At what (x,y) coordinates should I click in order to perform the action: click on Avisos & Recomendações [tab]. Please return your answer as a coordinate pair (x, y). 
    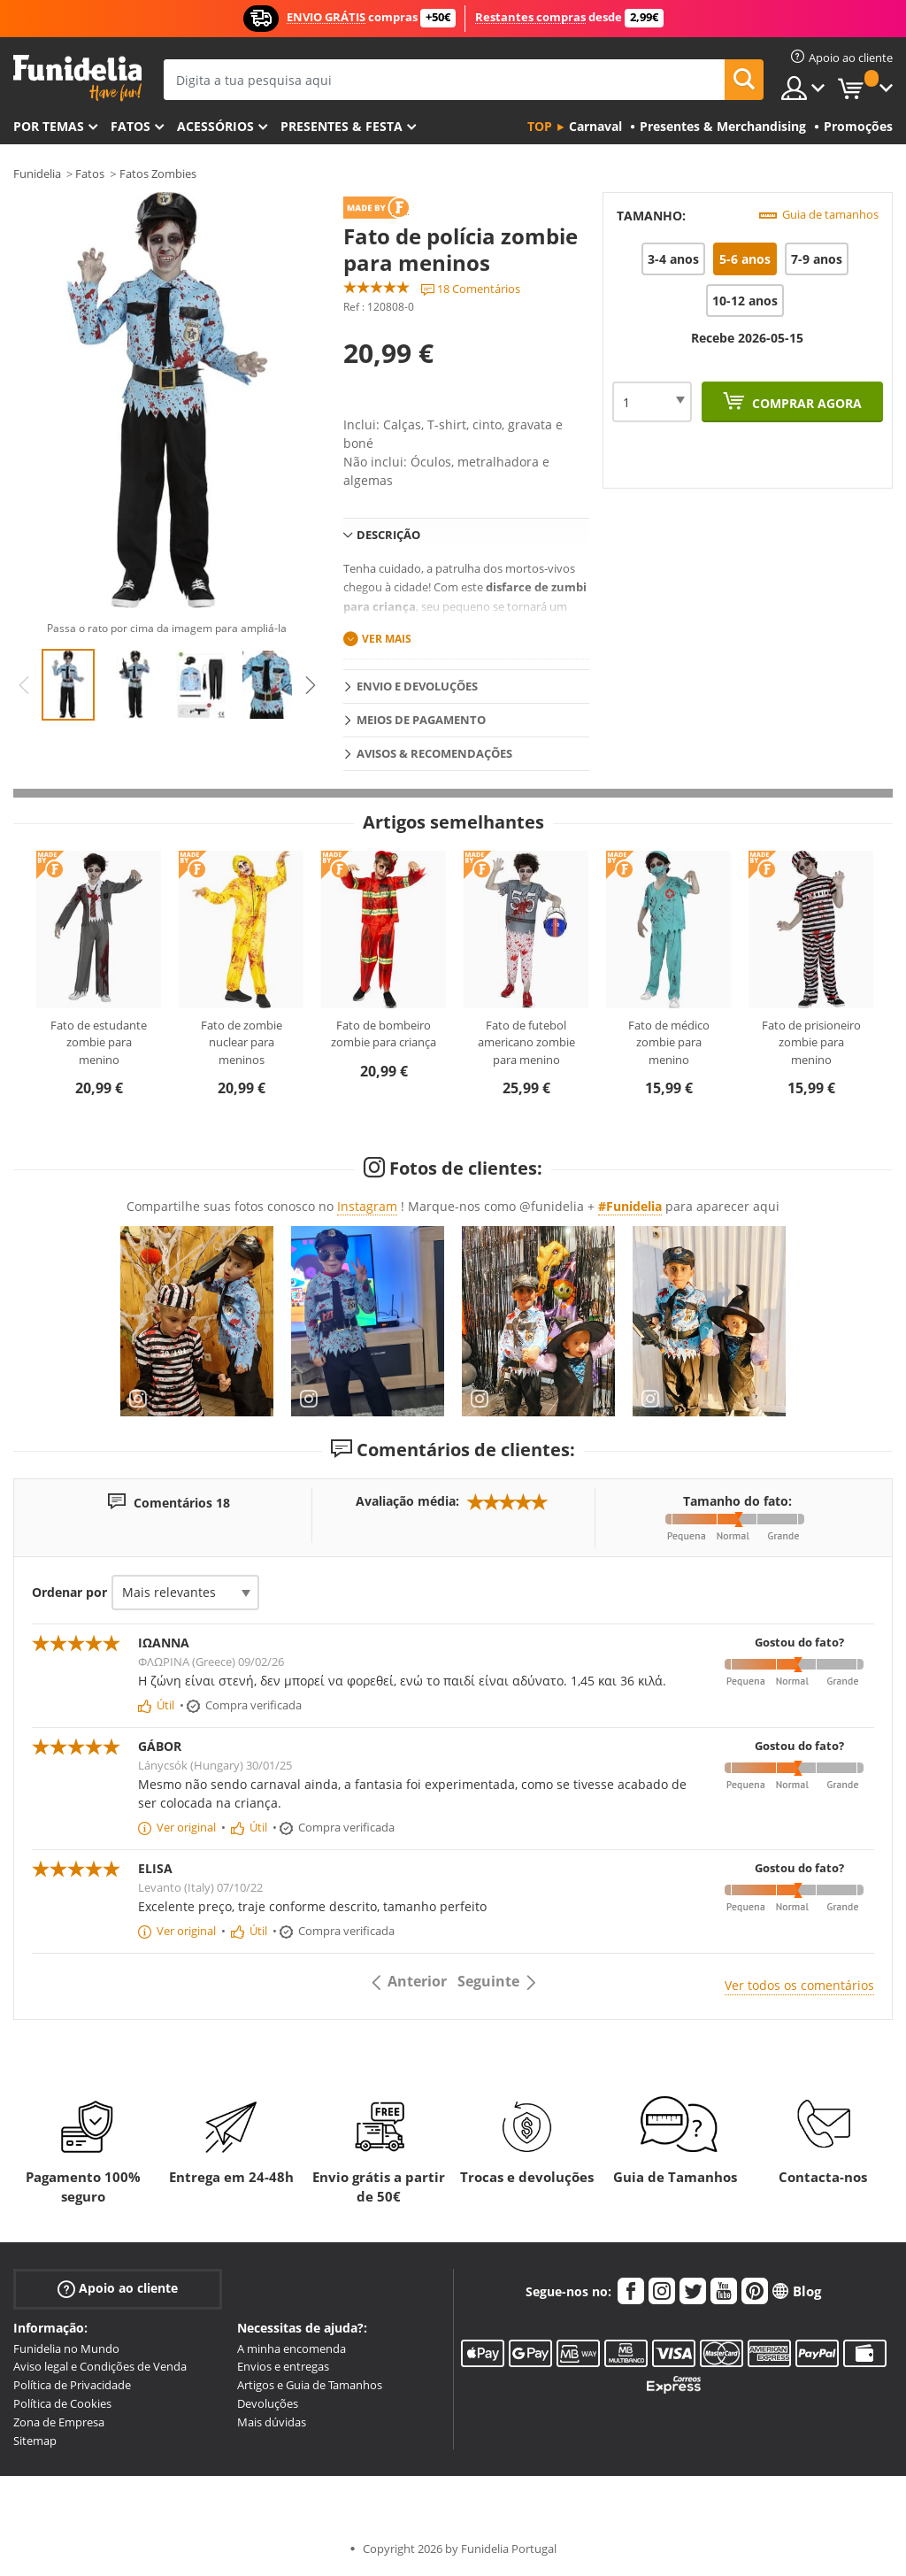
    Looking at the image, I should click on (434, 753).